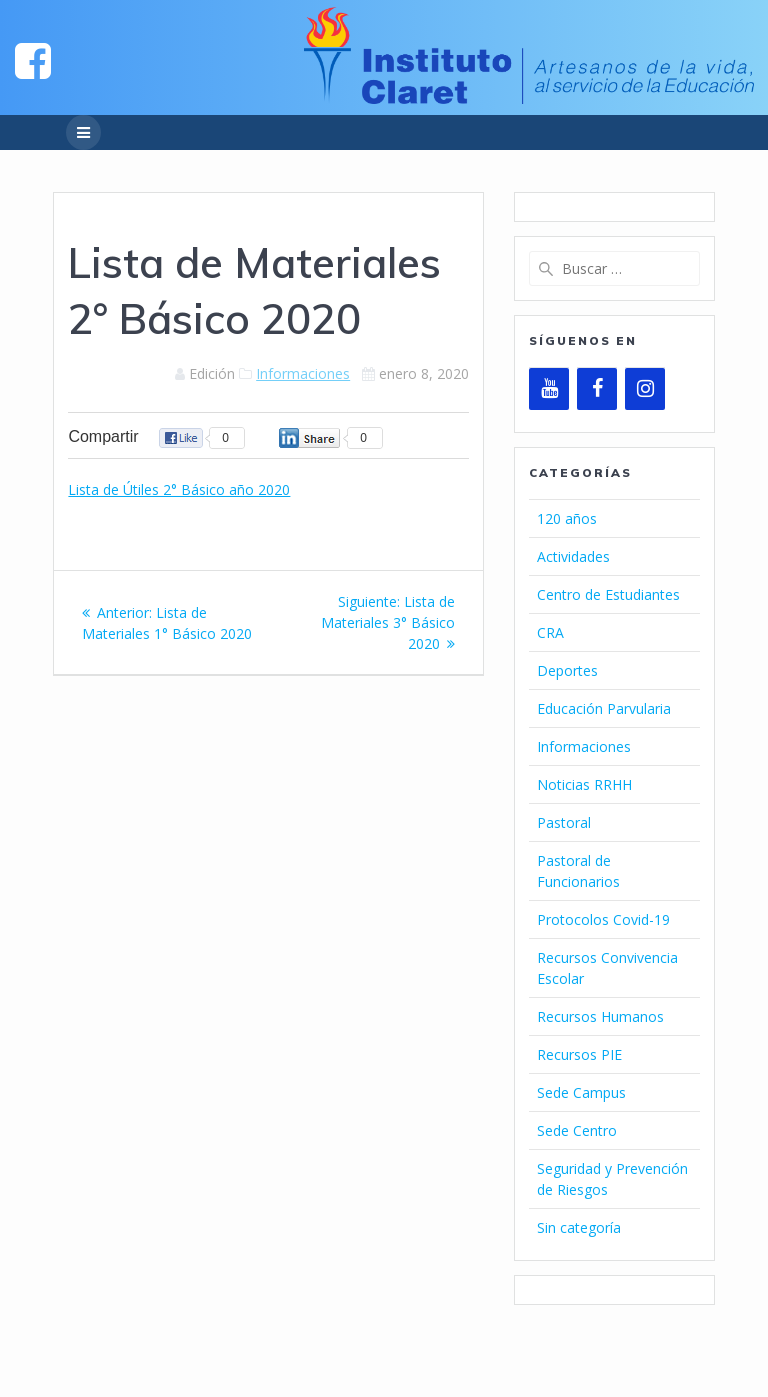  I want to click on Recursos PIE, so click(579, 1054).